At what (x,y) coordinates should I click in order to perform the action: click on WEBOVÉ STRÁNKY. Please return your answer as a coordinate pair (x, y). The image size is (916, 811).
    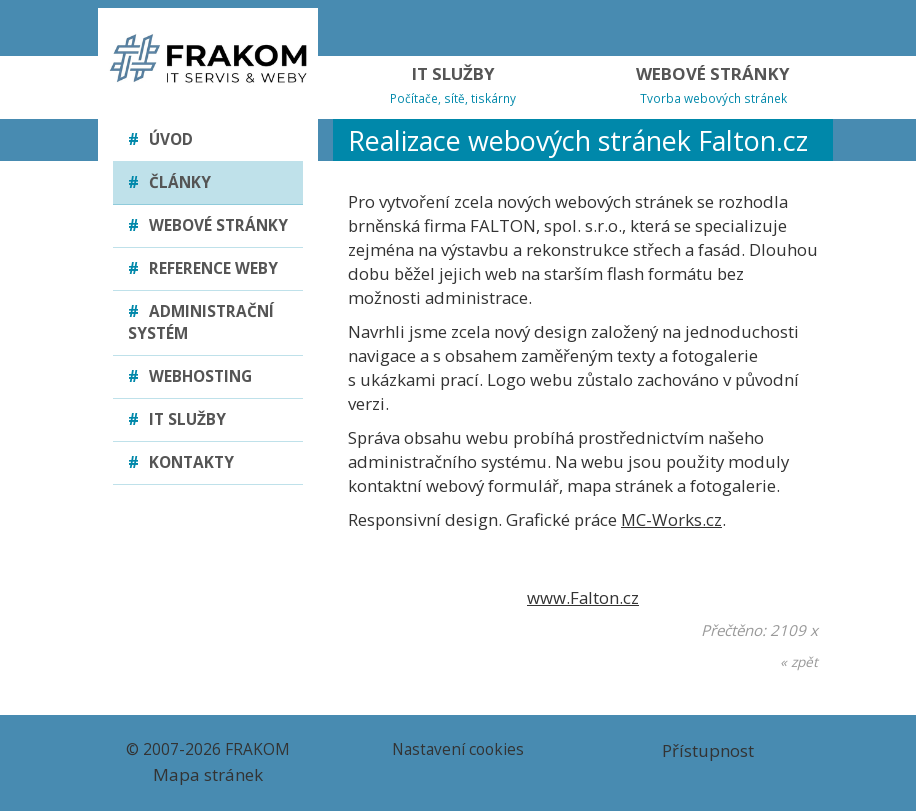
    Looking at the image, I should click on (713, 84).